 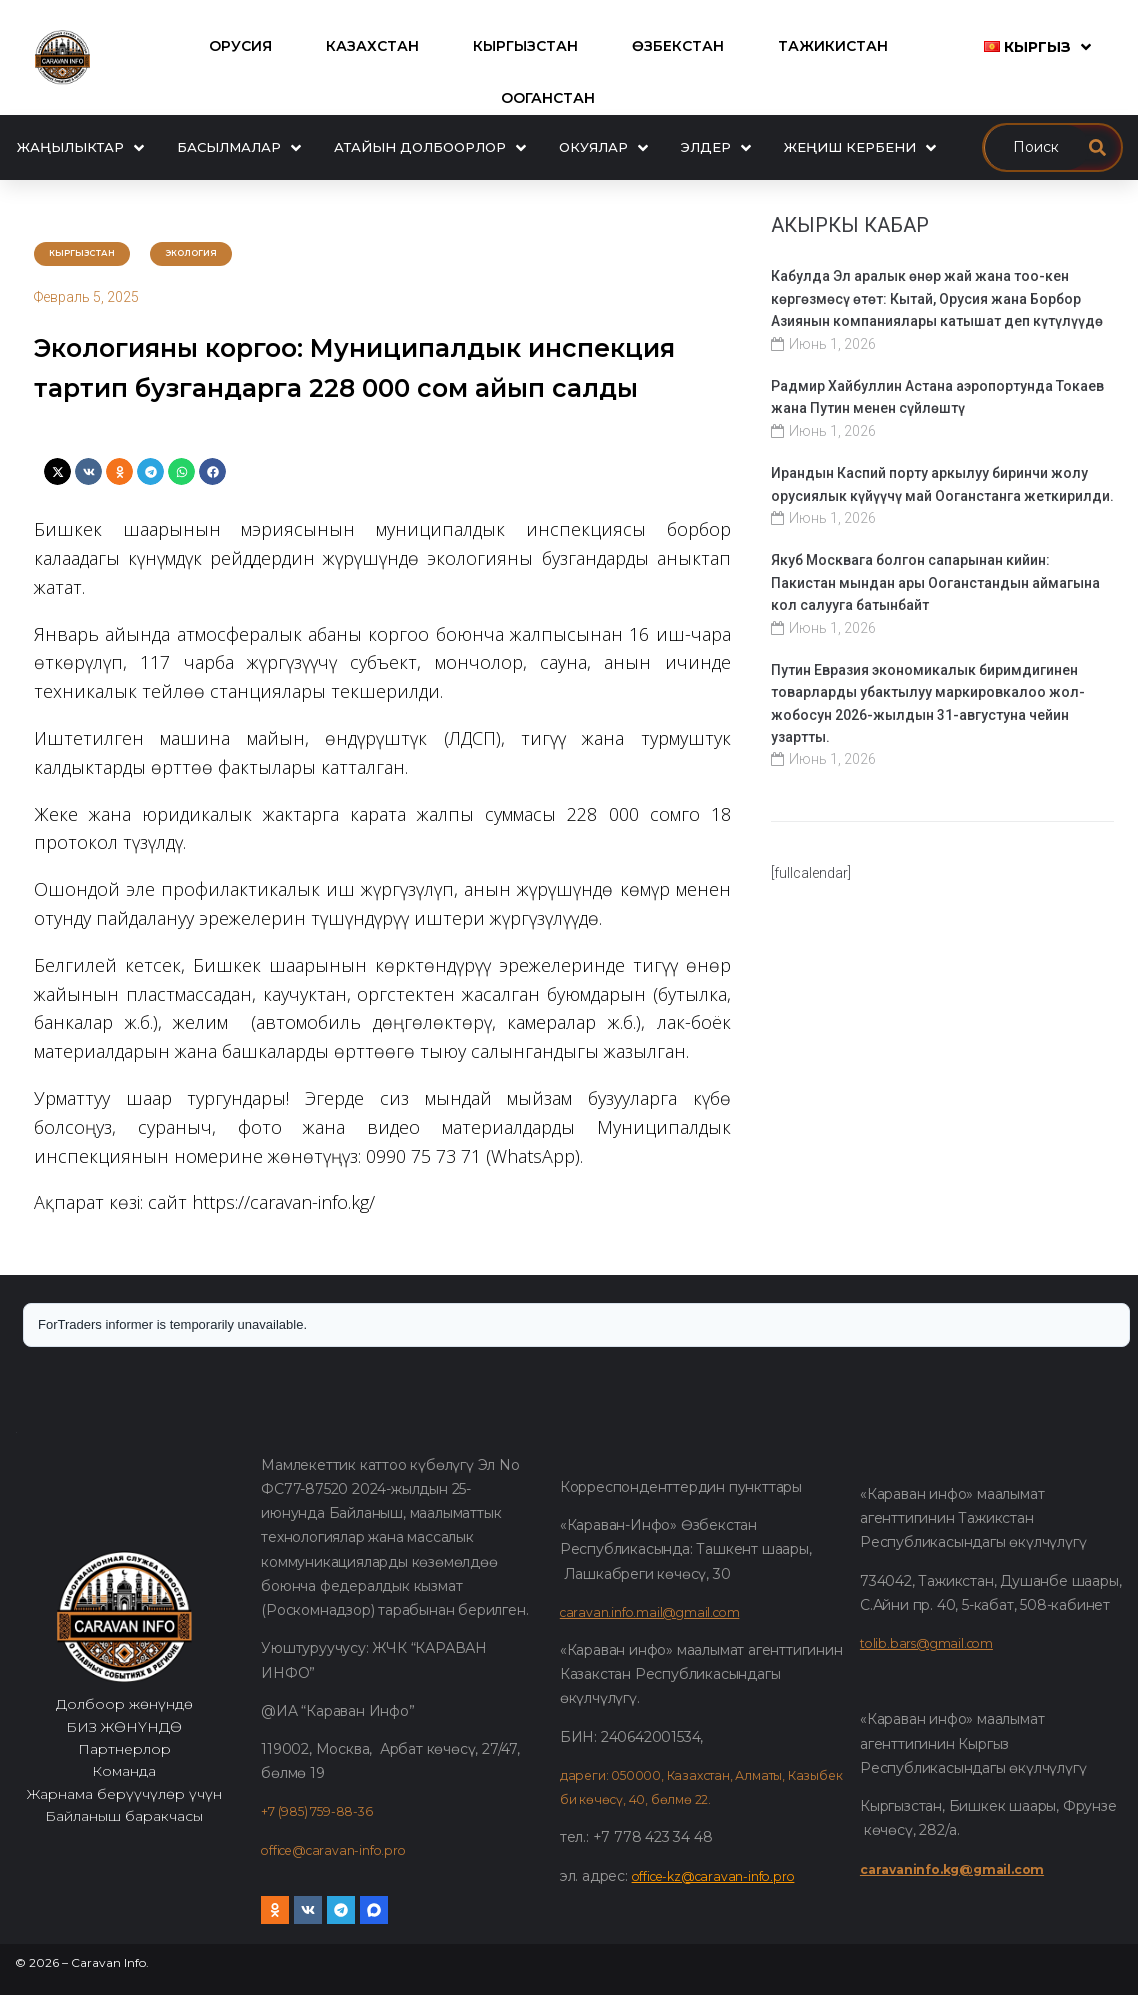 What do you see at coordinates (833, 46) in the screenshot?
I see `[Тажикистан]` at bounding box center [833, 46].